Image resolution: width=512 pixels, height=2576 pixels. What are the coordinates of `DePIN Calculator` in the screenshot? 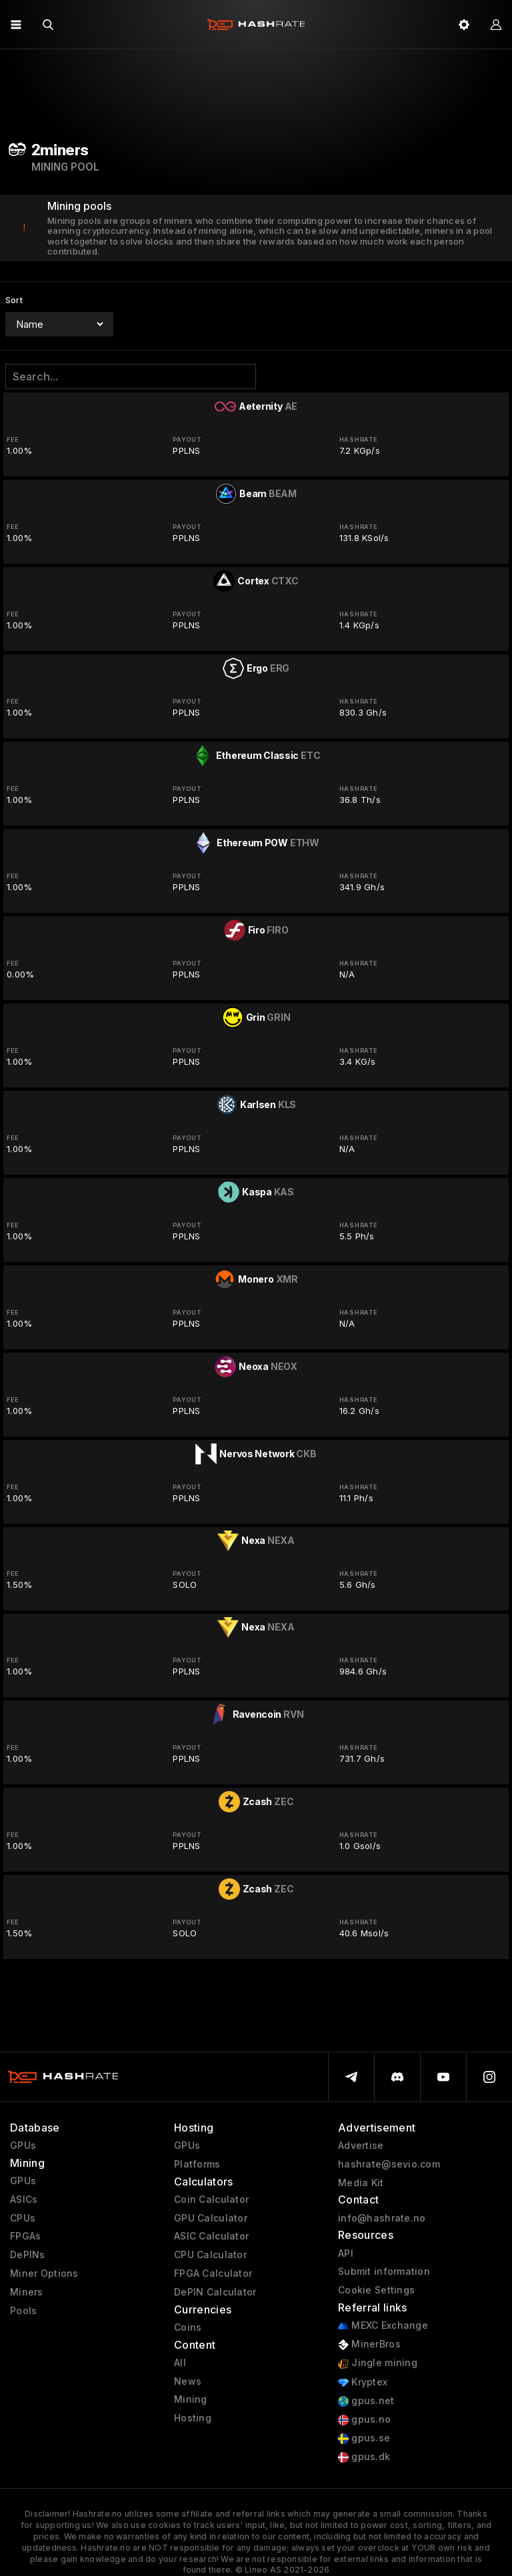 It's located at (215, 2292).